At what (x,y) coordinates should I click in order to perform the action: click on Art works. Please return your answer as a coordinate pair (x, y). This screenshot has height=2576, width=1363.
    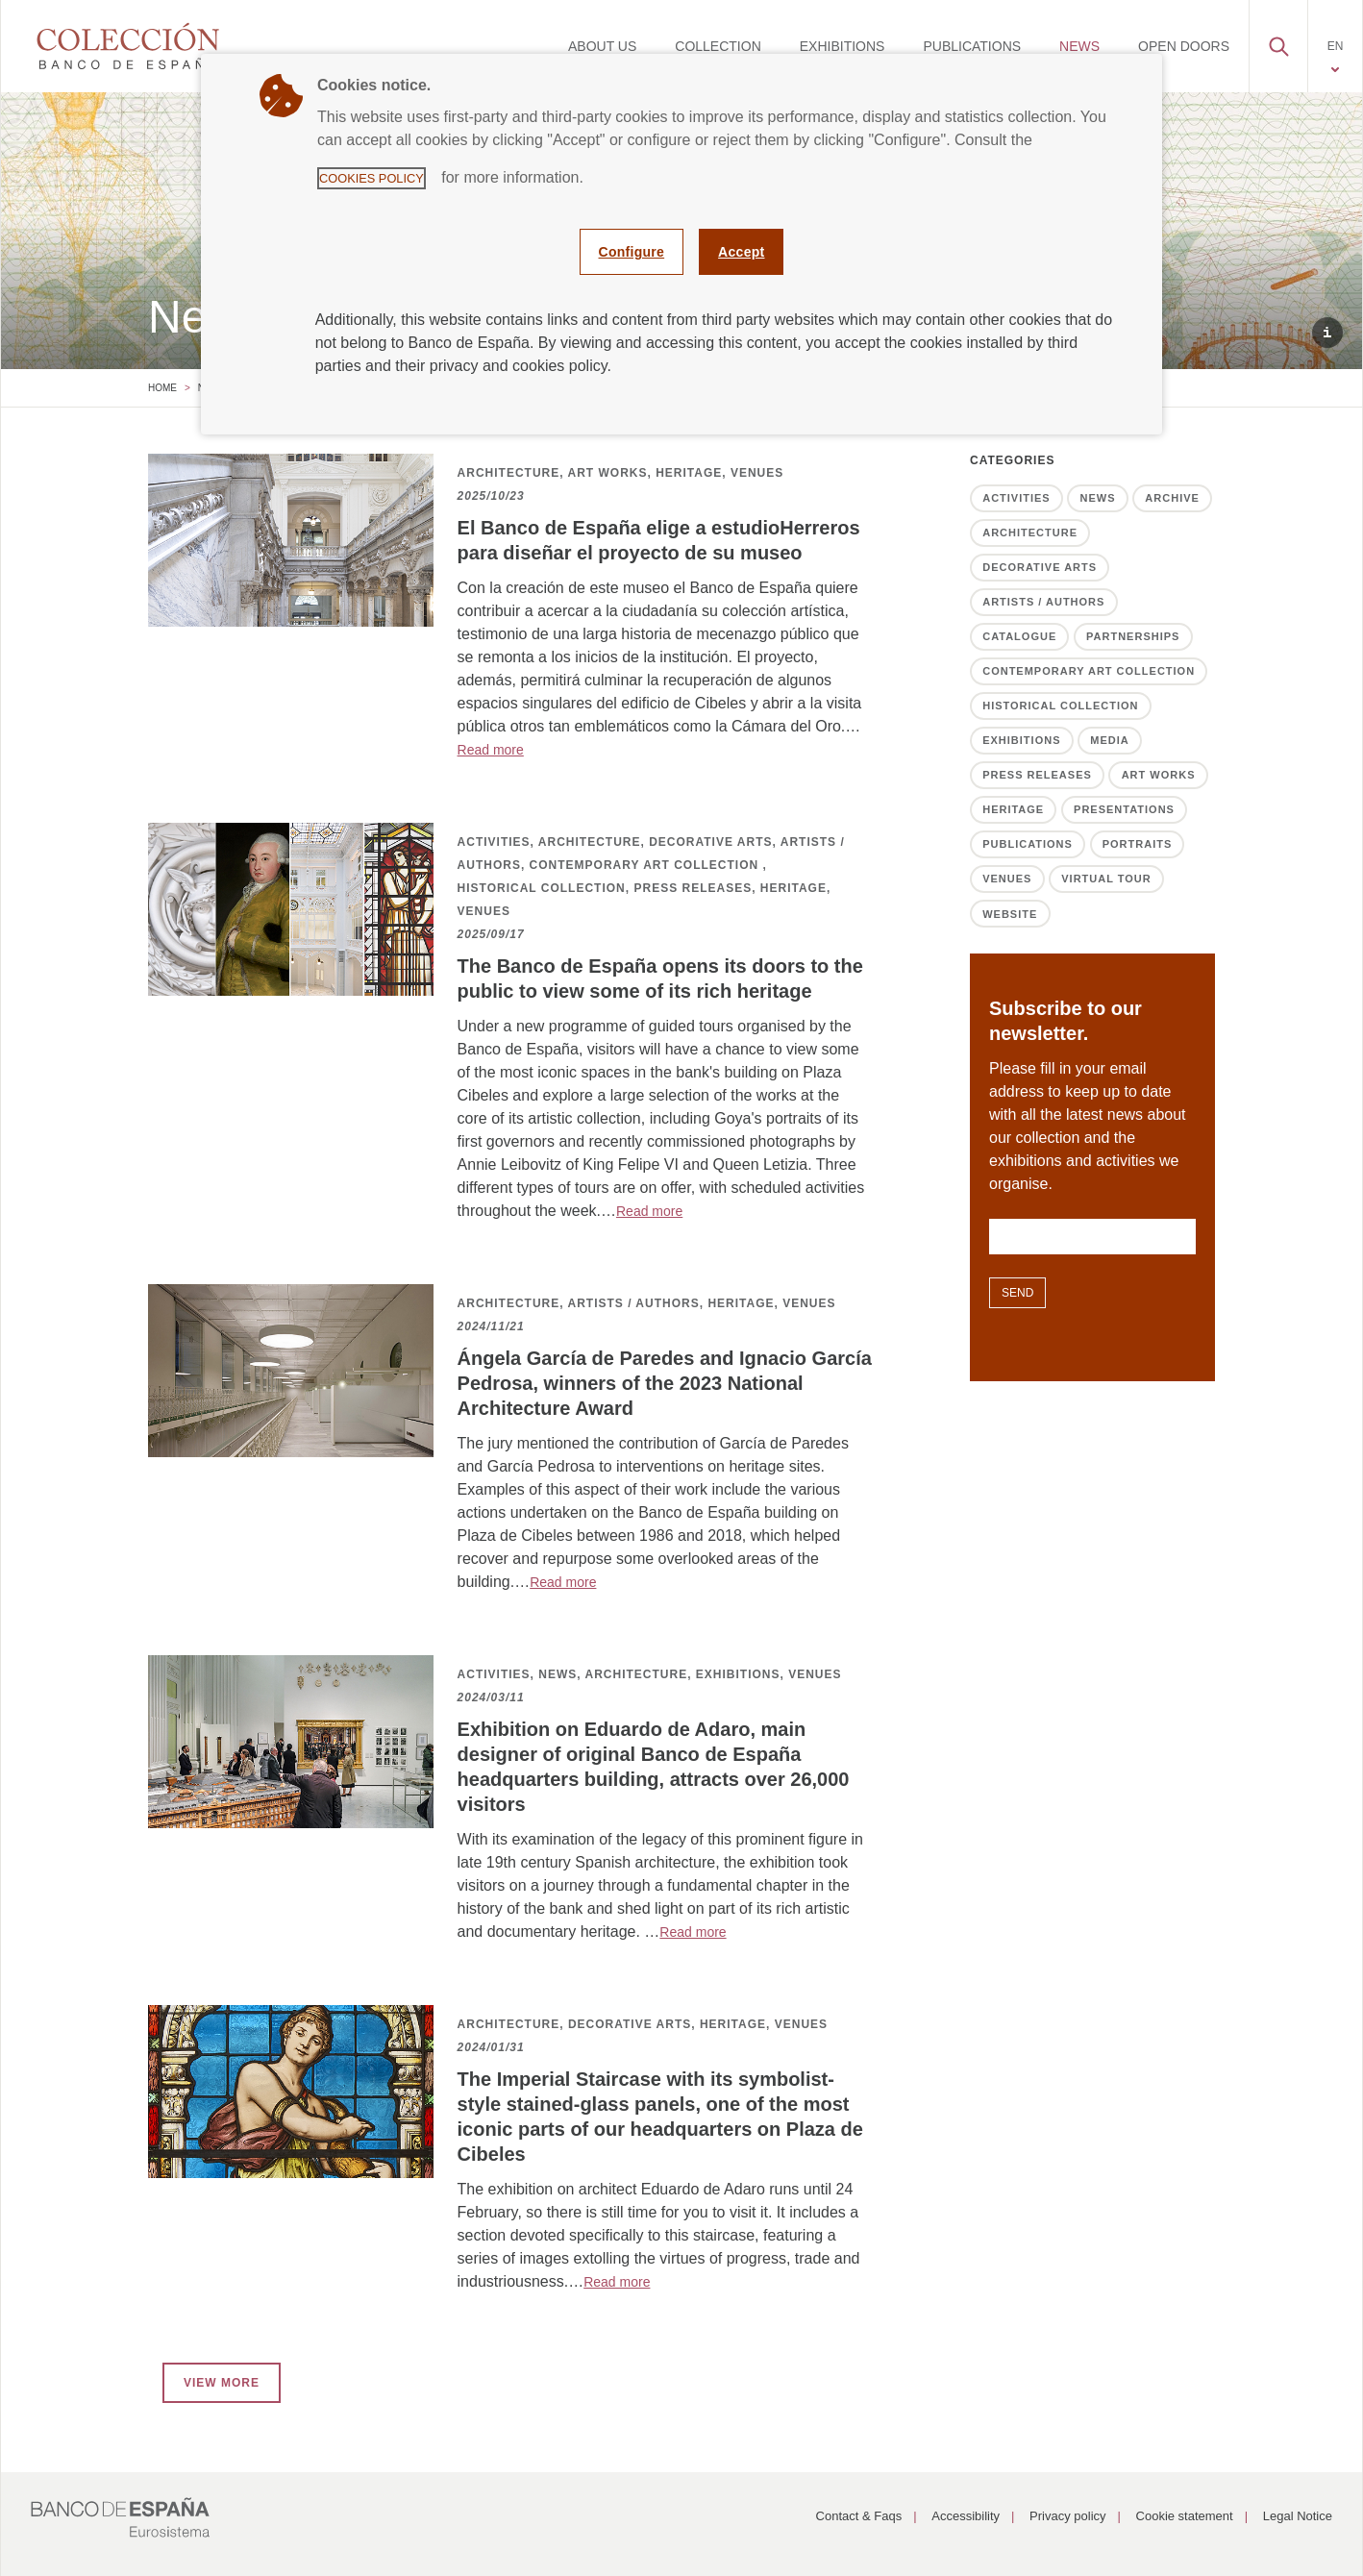
    Looking at the image, I should click on (1159, 774).